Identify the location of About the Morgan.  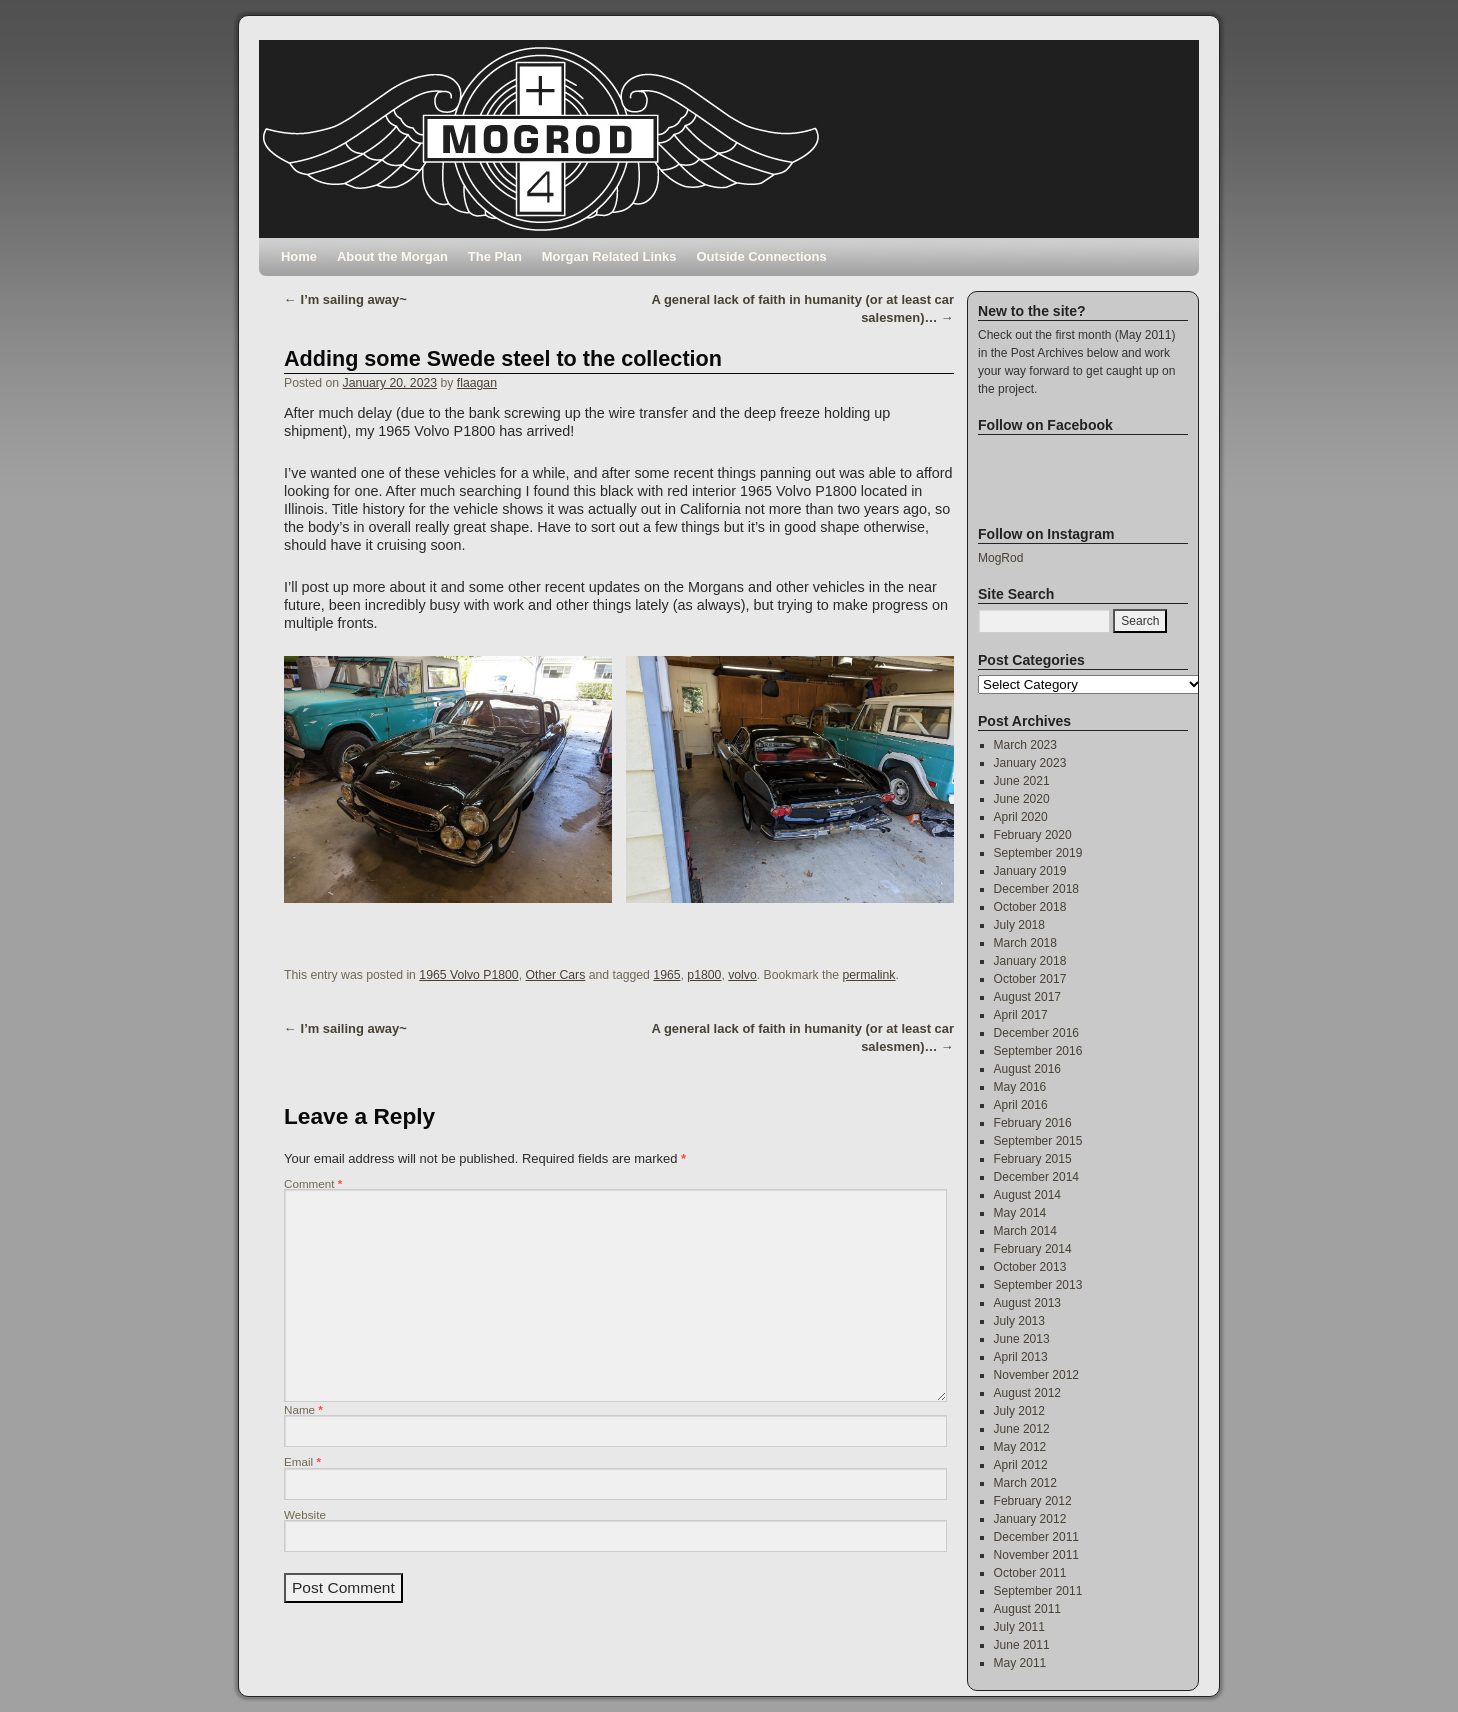
(392, 256).